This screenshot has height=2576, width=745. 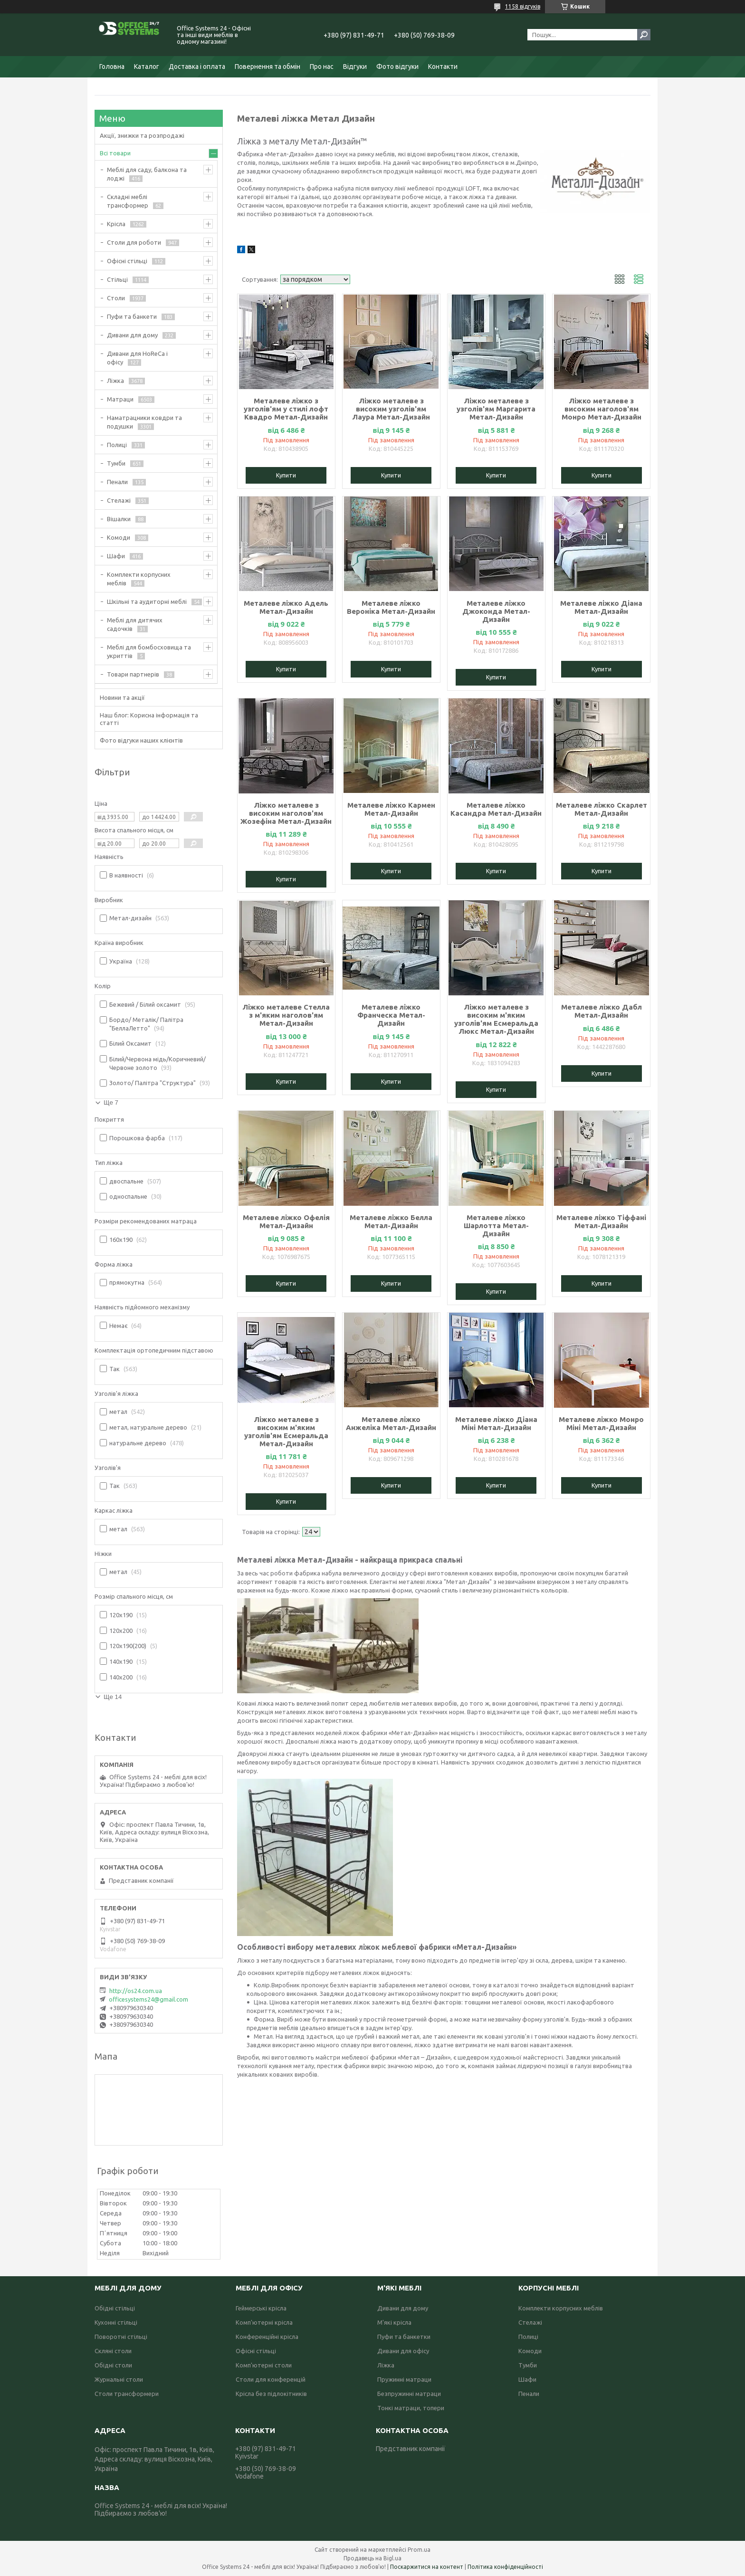 What do you see at coordinates (286, 607) in the screenshot?
I see `Металеве ліжко Адель Метал-Дизайн` at bounding box center [286, 607].